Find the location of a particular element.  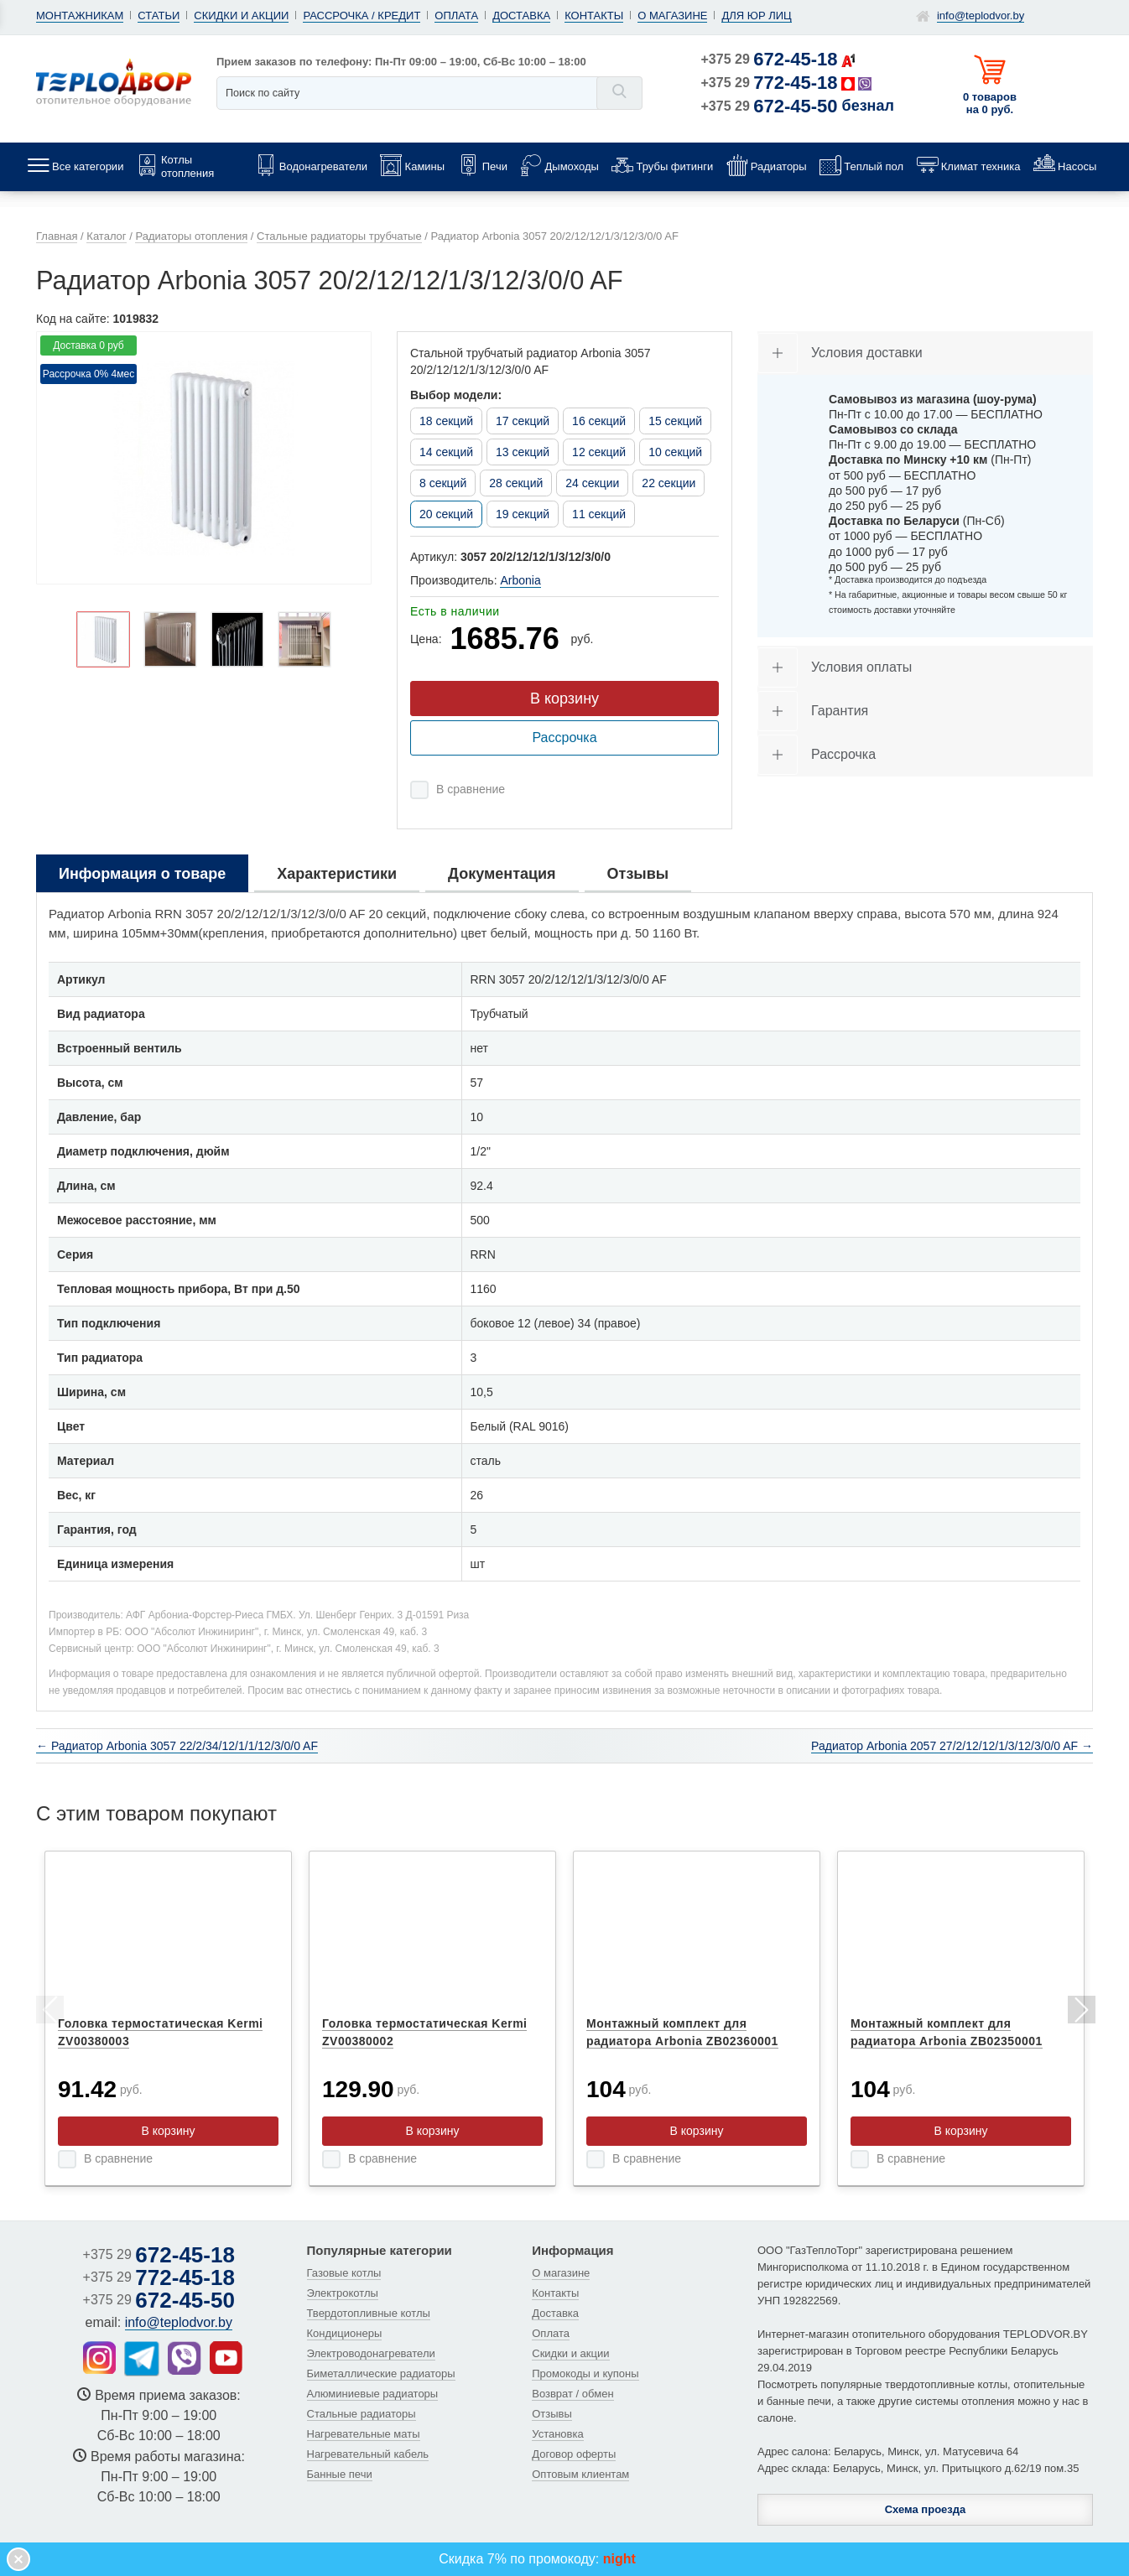

19 секций is located at coordinates (522, 514).